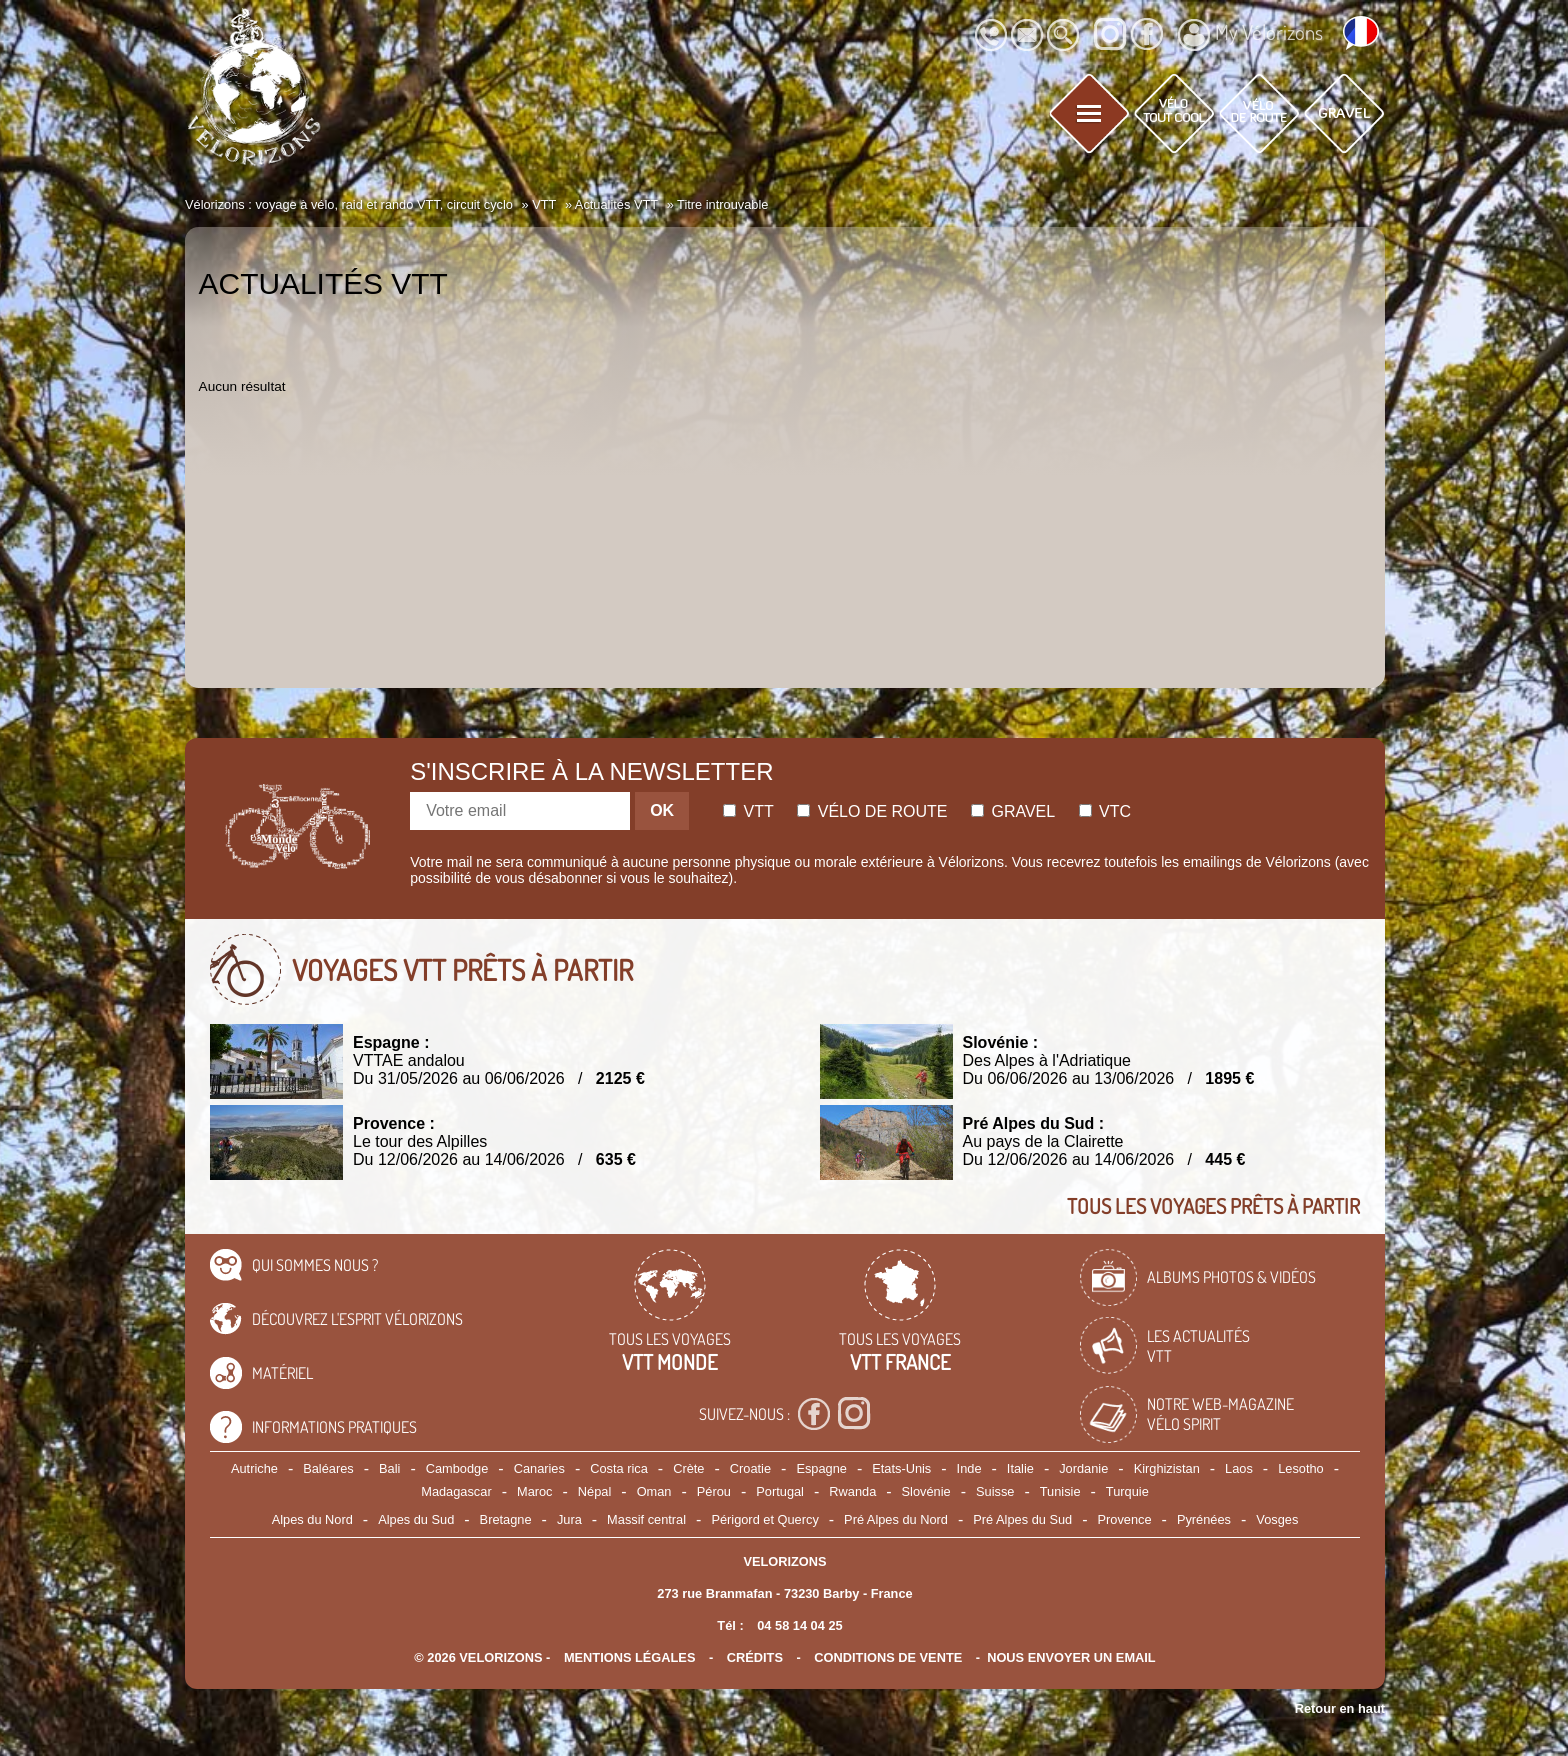  What do you see at coordinates (969, 1468) in the screenshot?
I see `Inde` at bounding box center [969, 1468].